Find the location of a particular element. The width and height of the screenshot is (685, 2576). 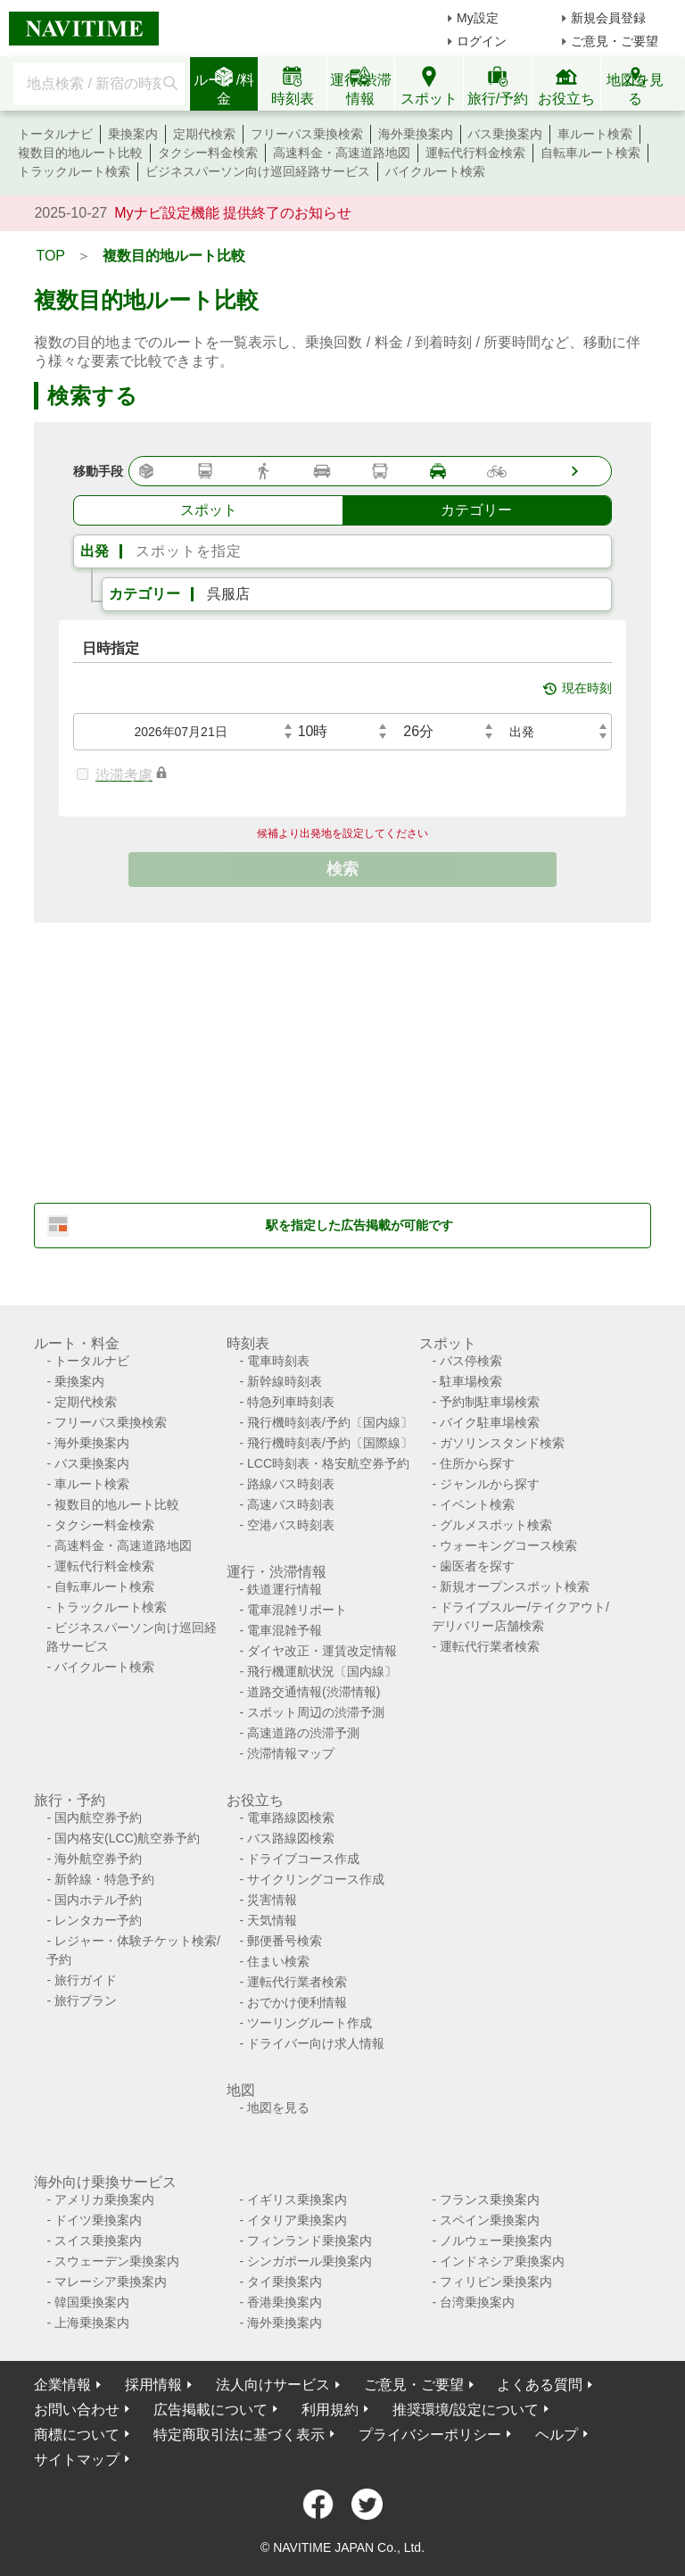

地図を見る is located at coordinates (278, 2107).